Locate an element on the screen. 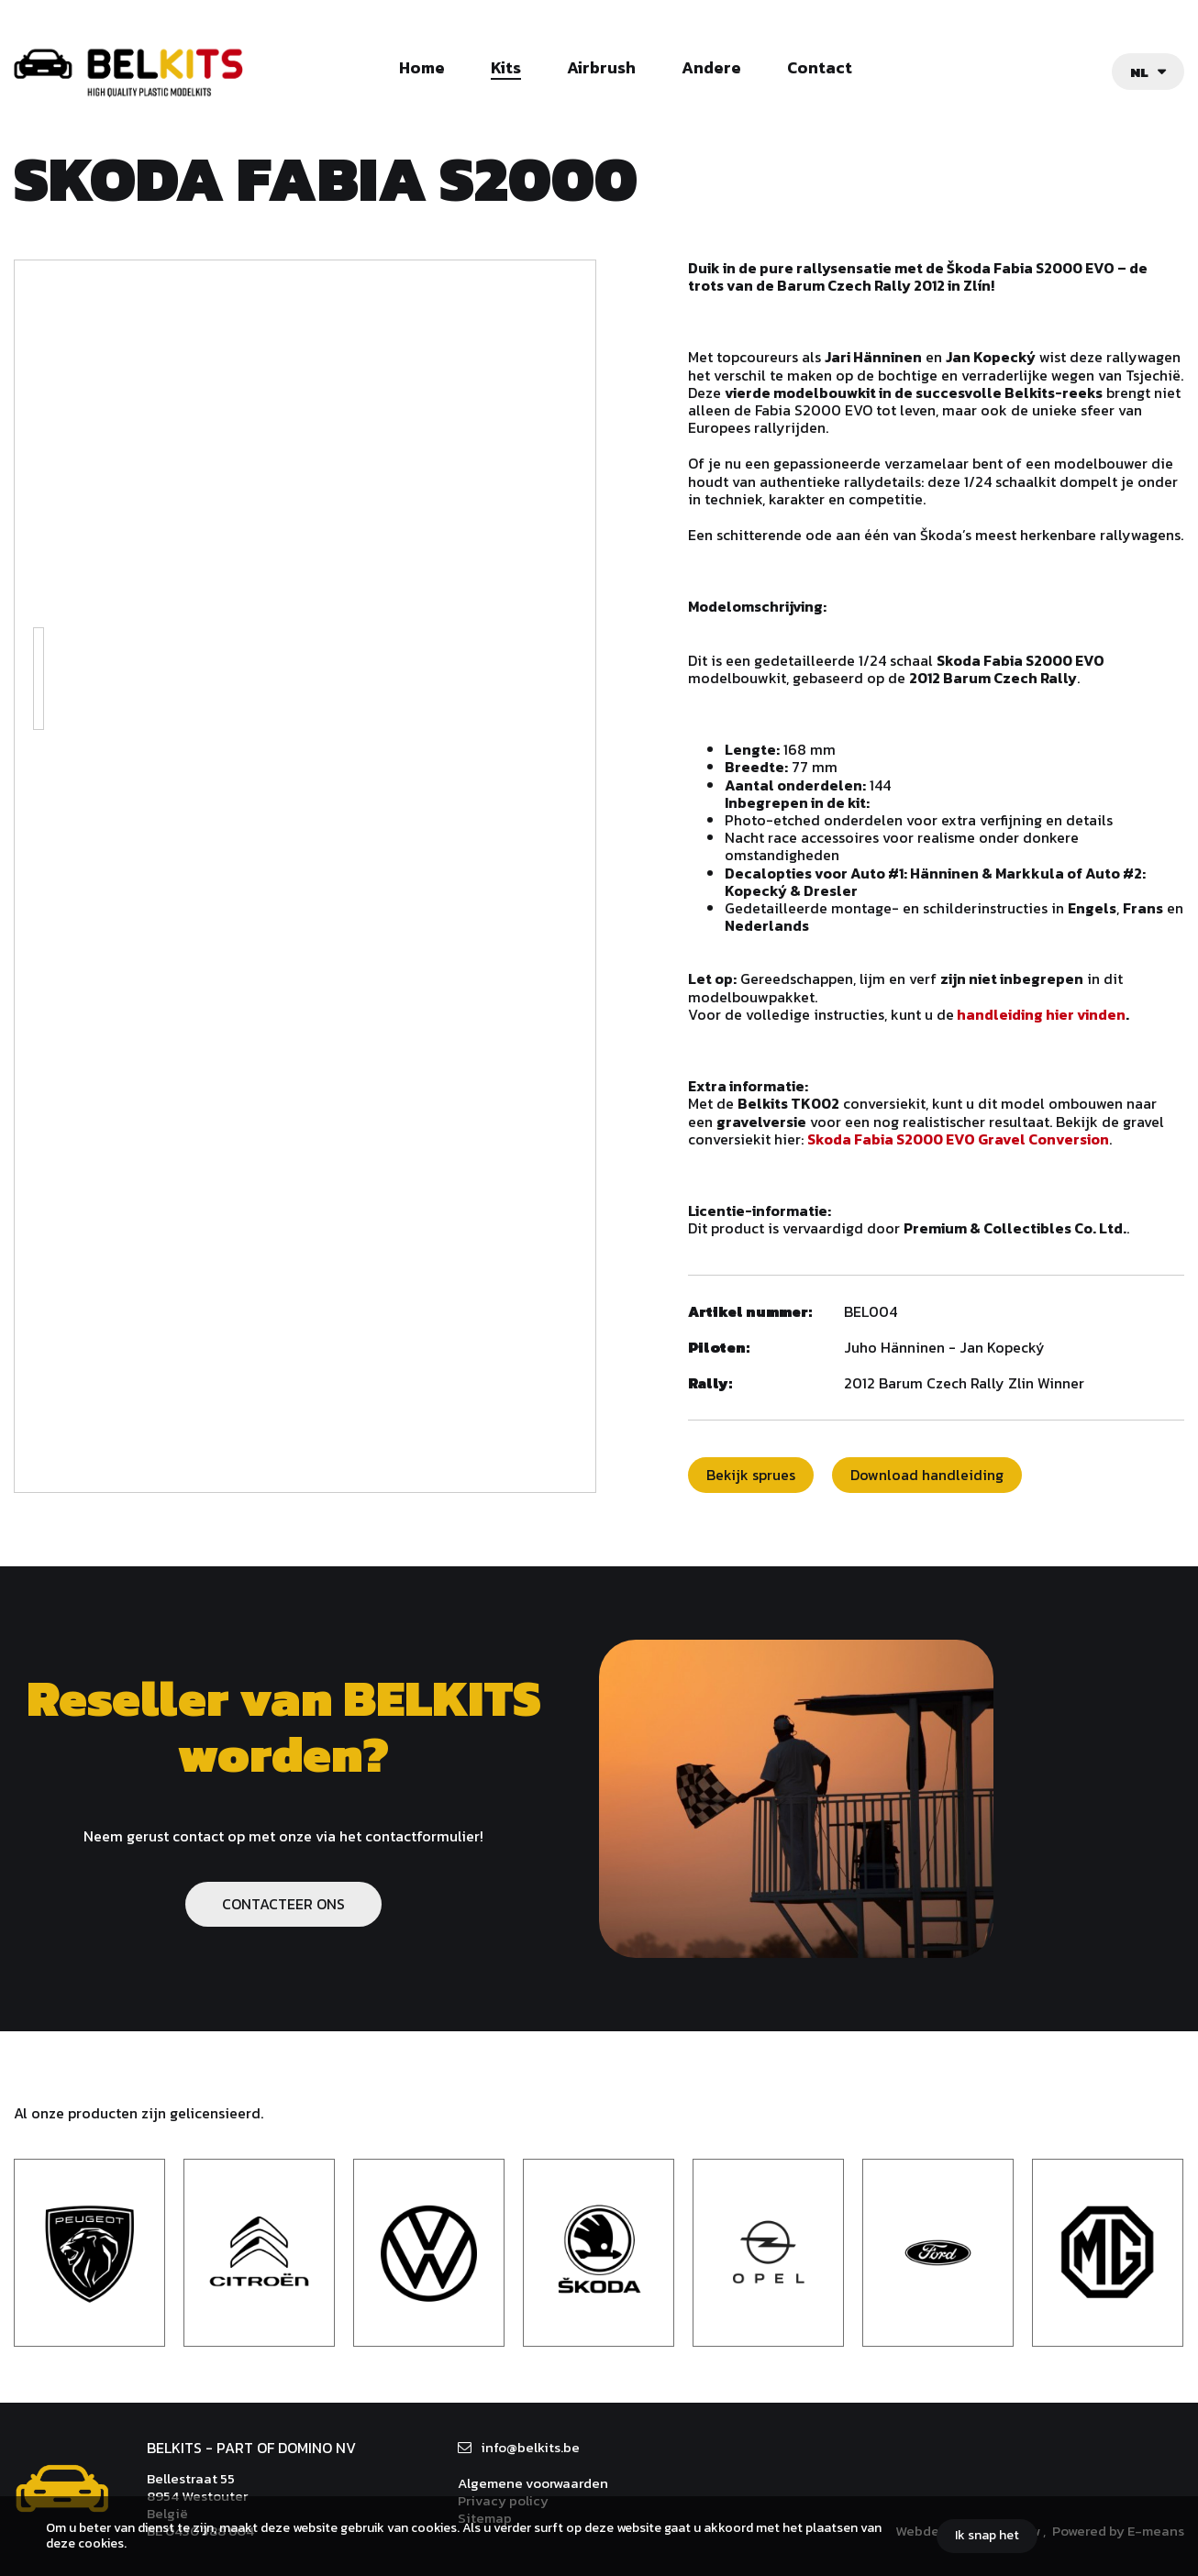 This screenshot has height=2576, width=1198. Bekijk sprues is located at coordinates (750, 1475).